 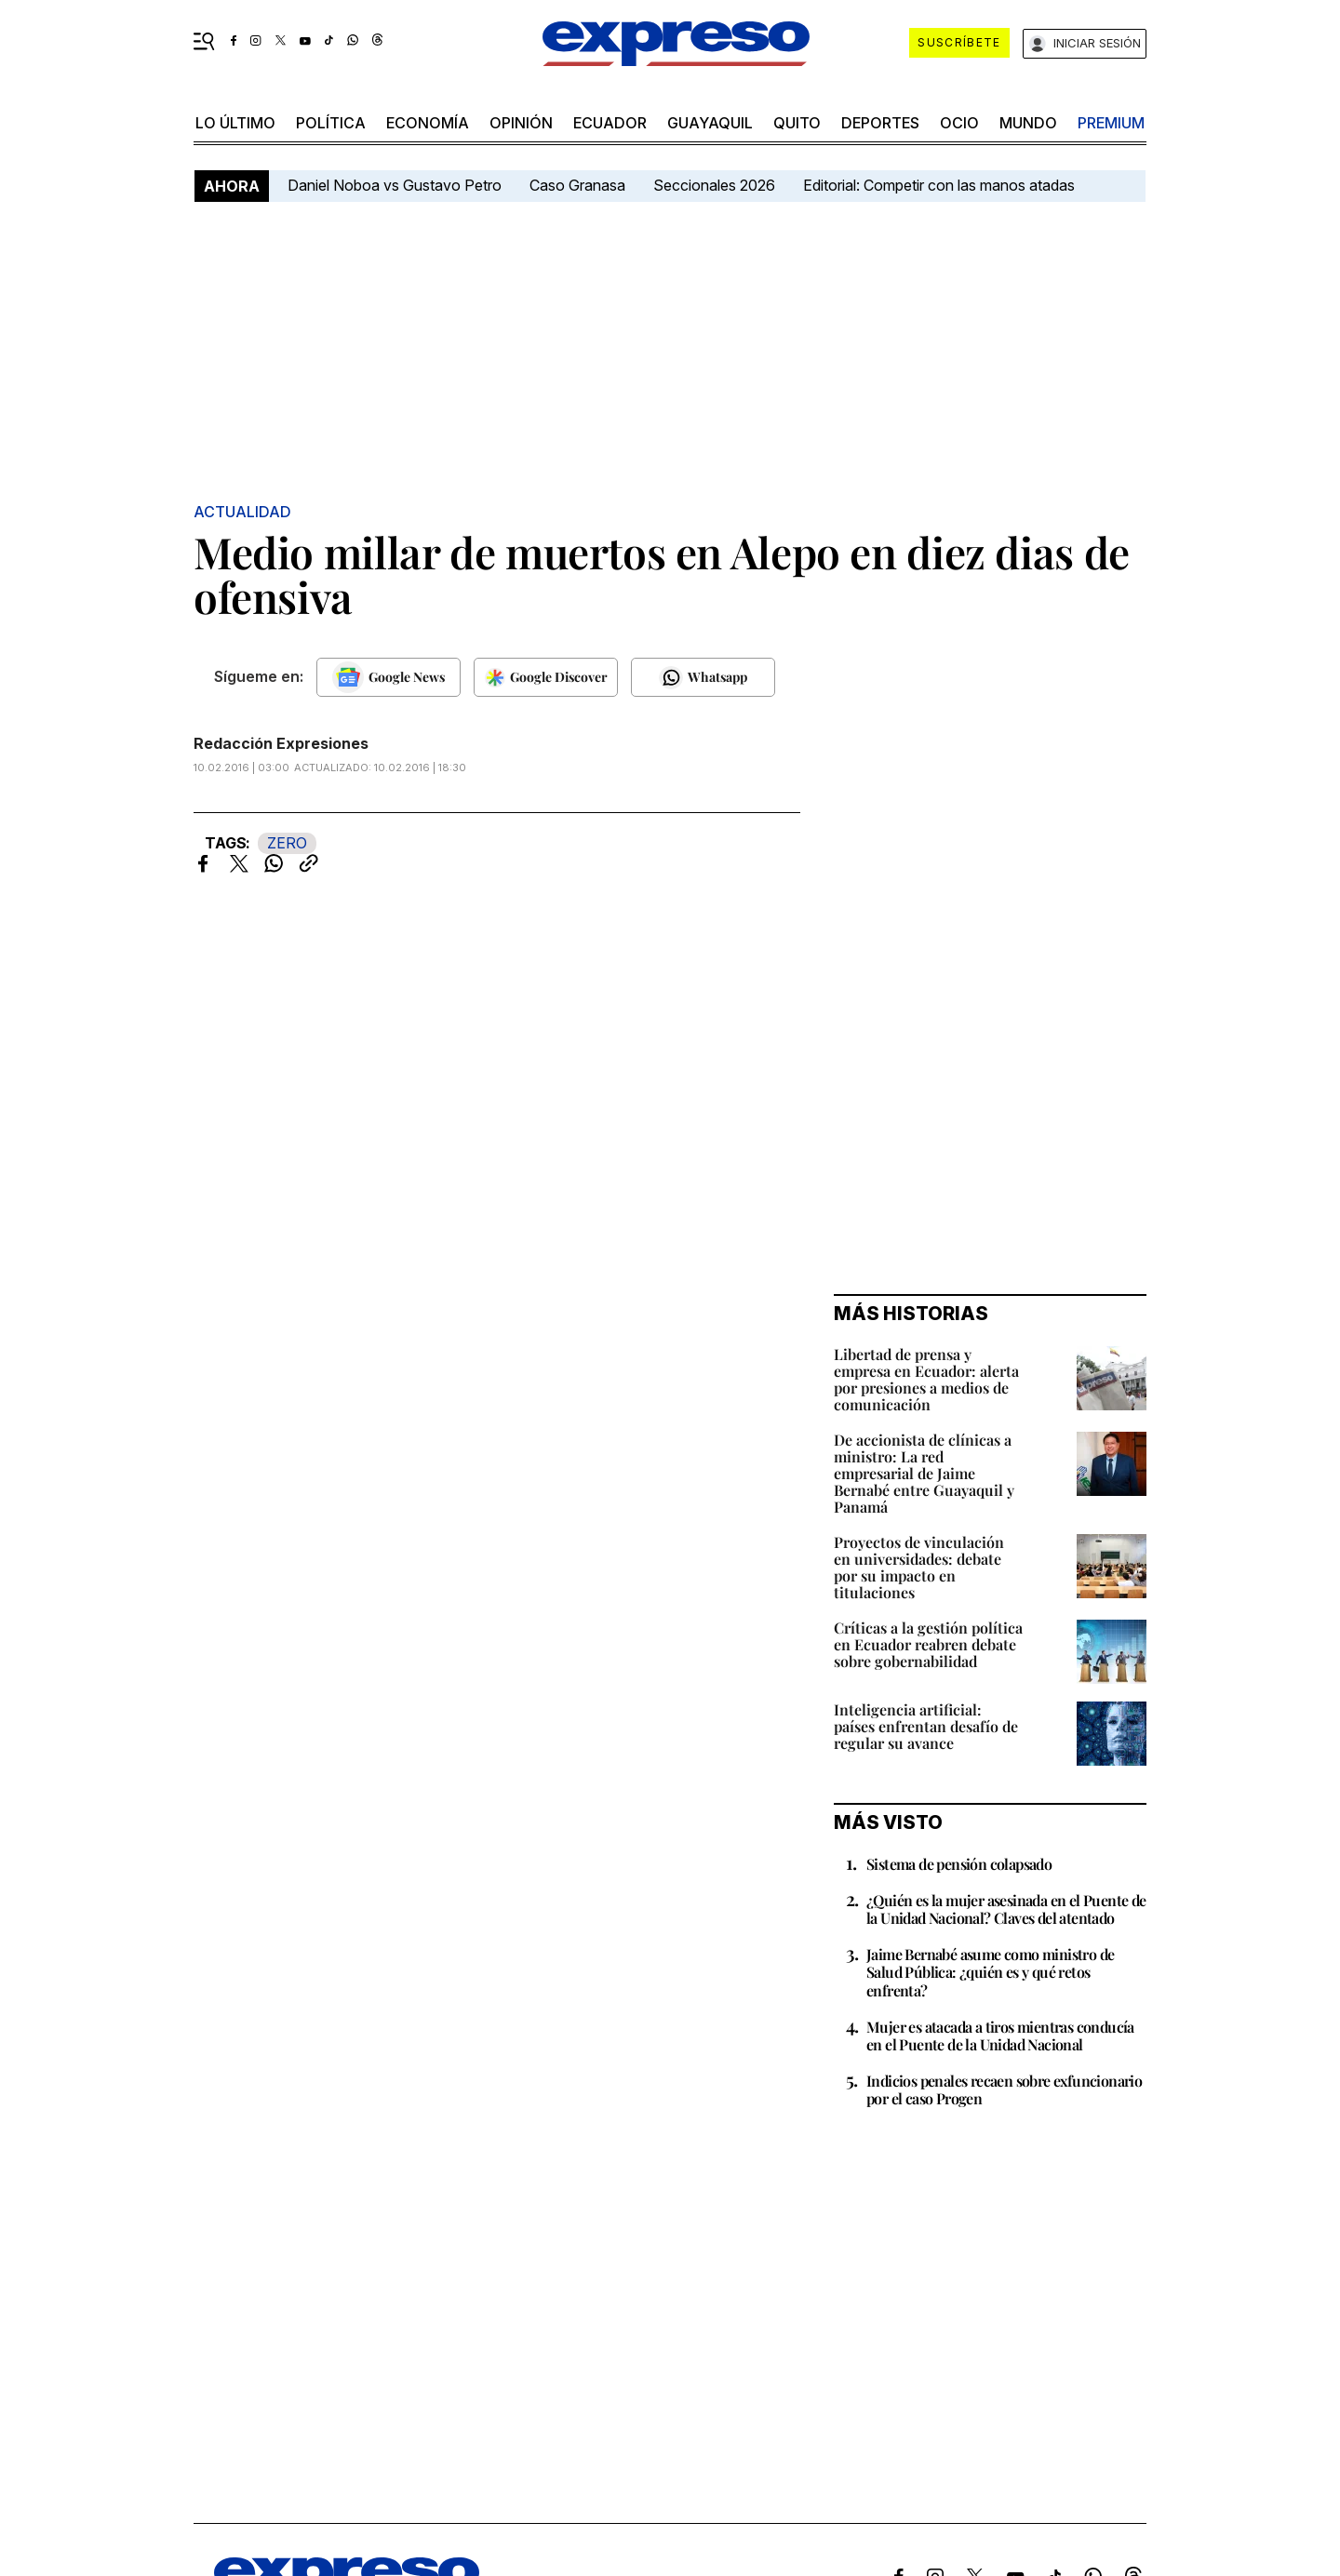 I want to click on Deportes, so click(x=880, y=122).